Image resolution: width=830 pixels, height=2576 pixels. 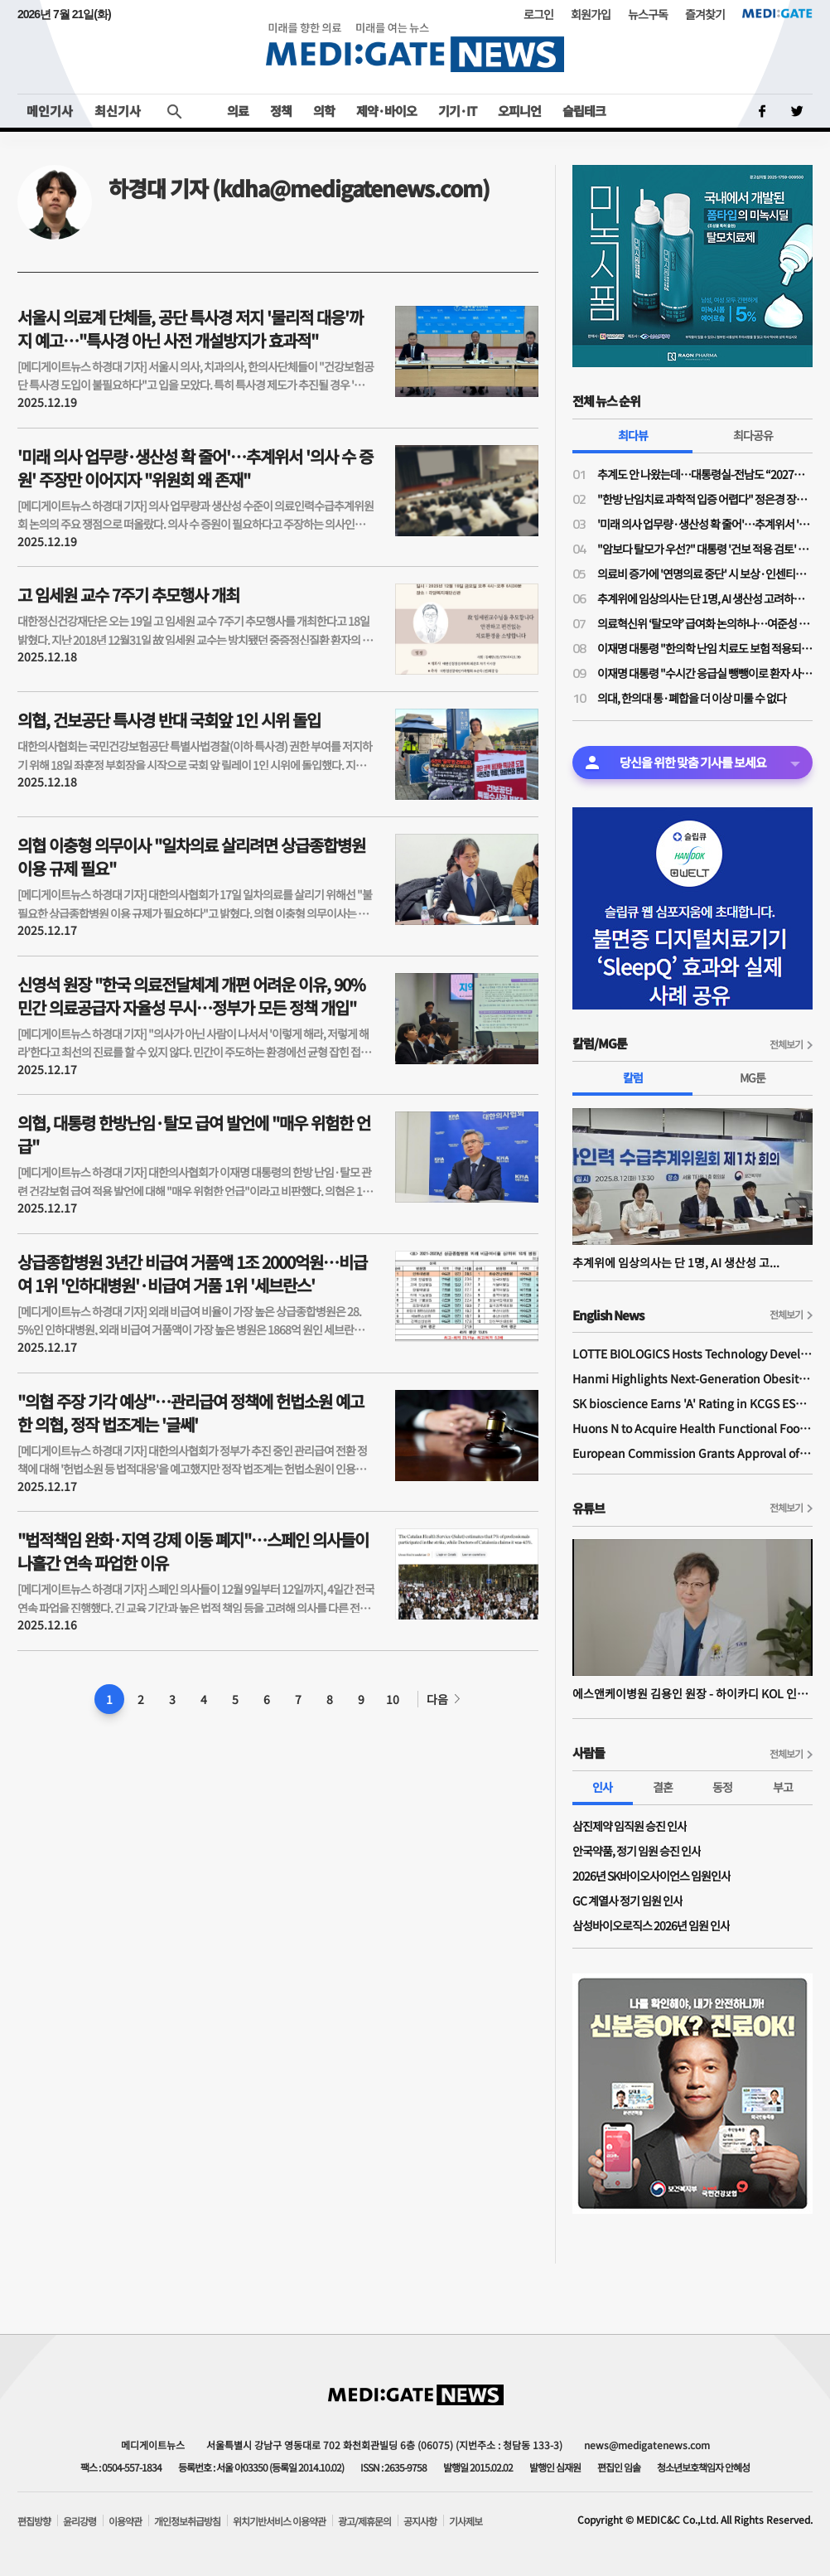 What do you see at coordinates (50, 110) in the screenshot?
I see `메인기사` at bounding box center [50, 110].